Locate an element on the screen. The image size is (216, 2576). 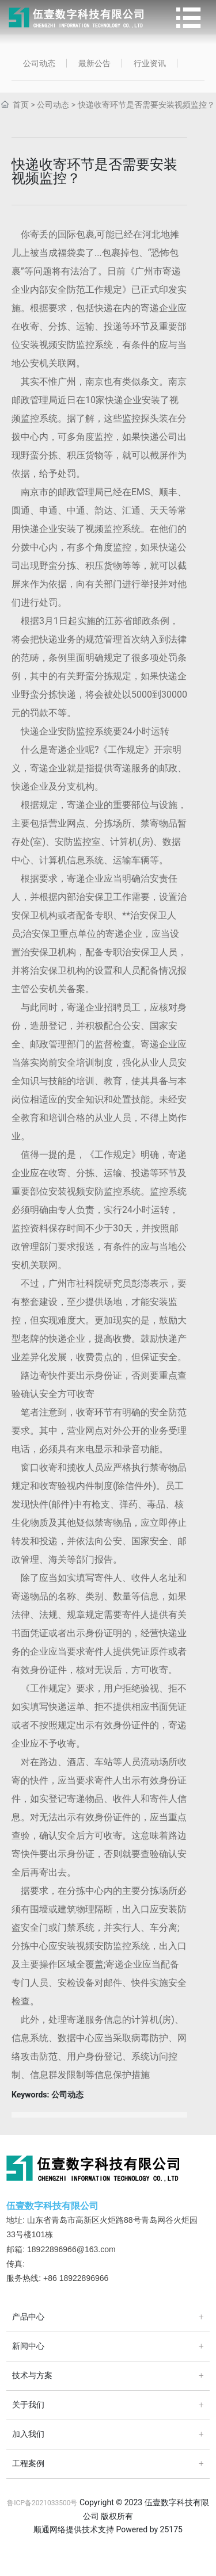
最新公告 is located at coordinates (94, 63).